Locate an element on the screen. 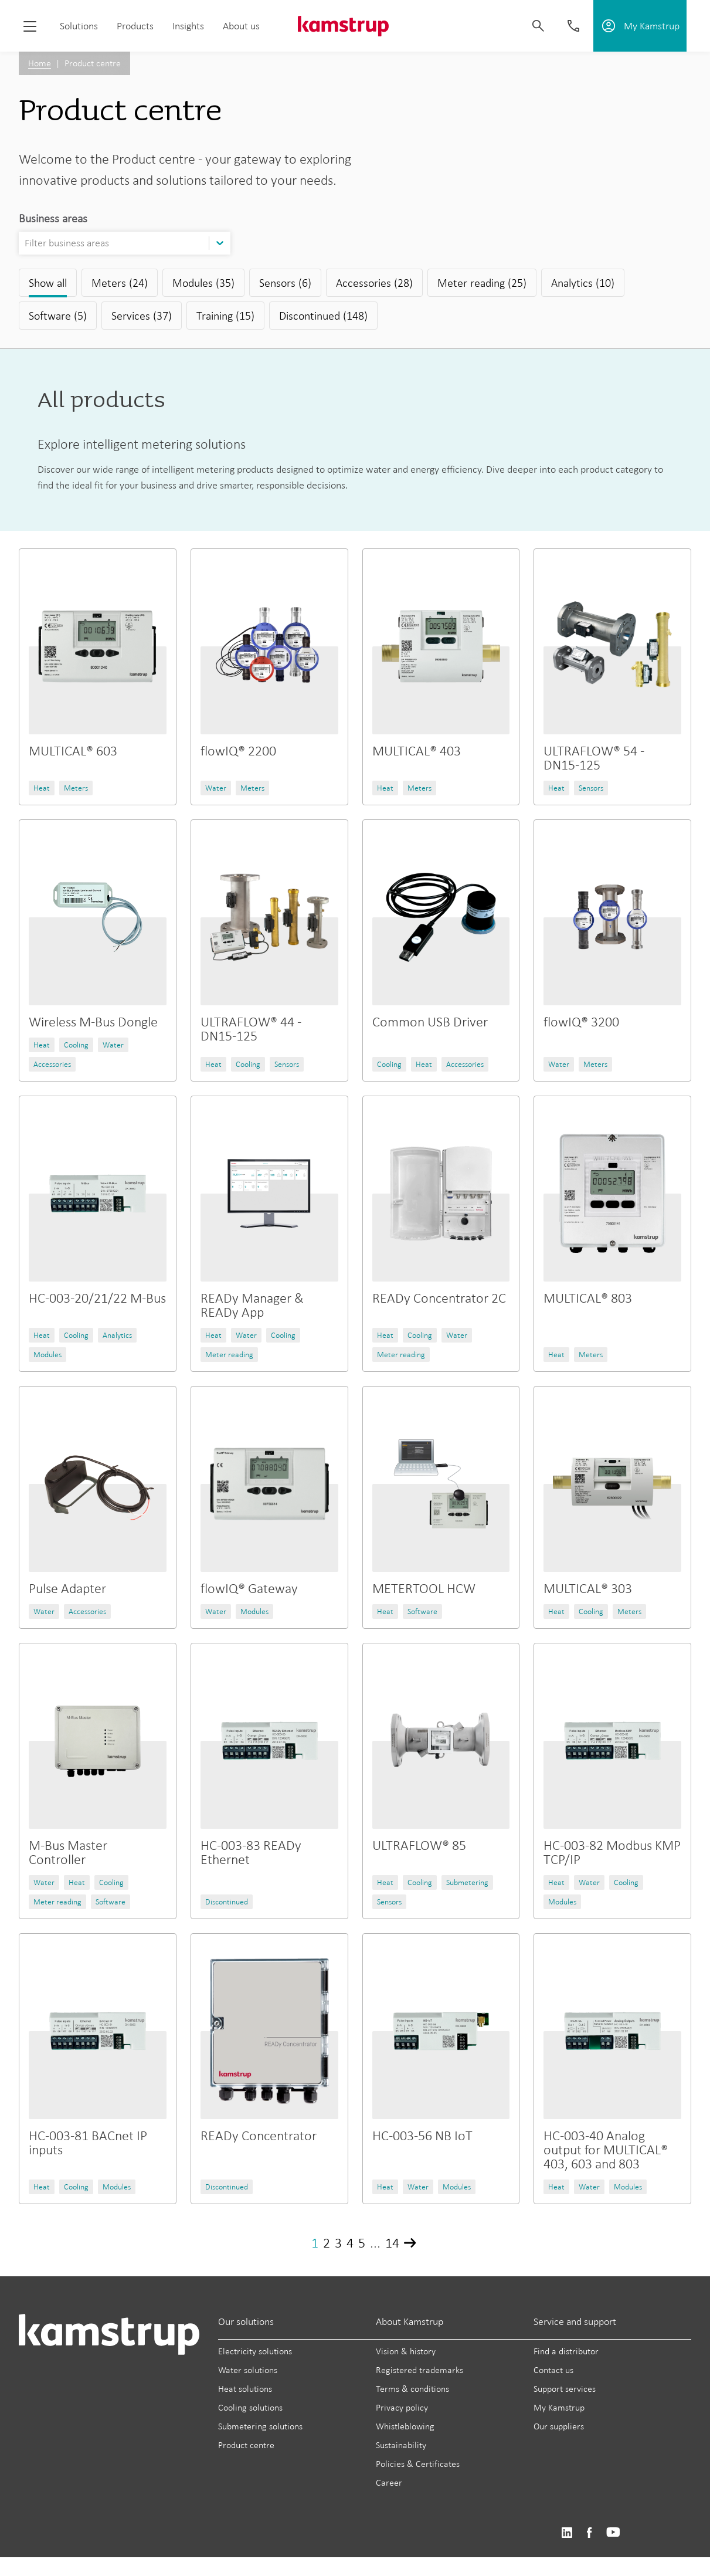 Image resolution: width=710 pixels, height=2576 pixels. Meters (24) is located at coordinates (119, 283).